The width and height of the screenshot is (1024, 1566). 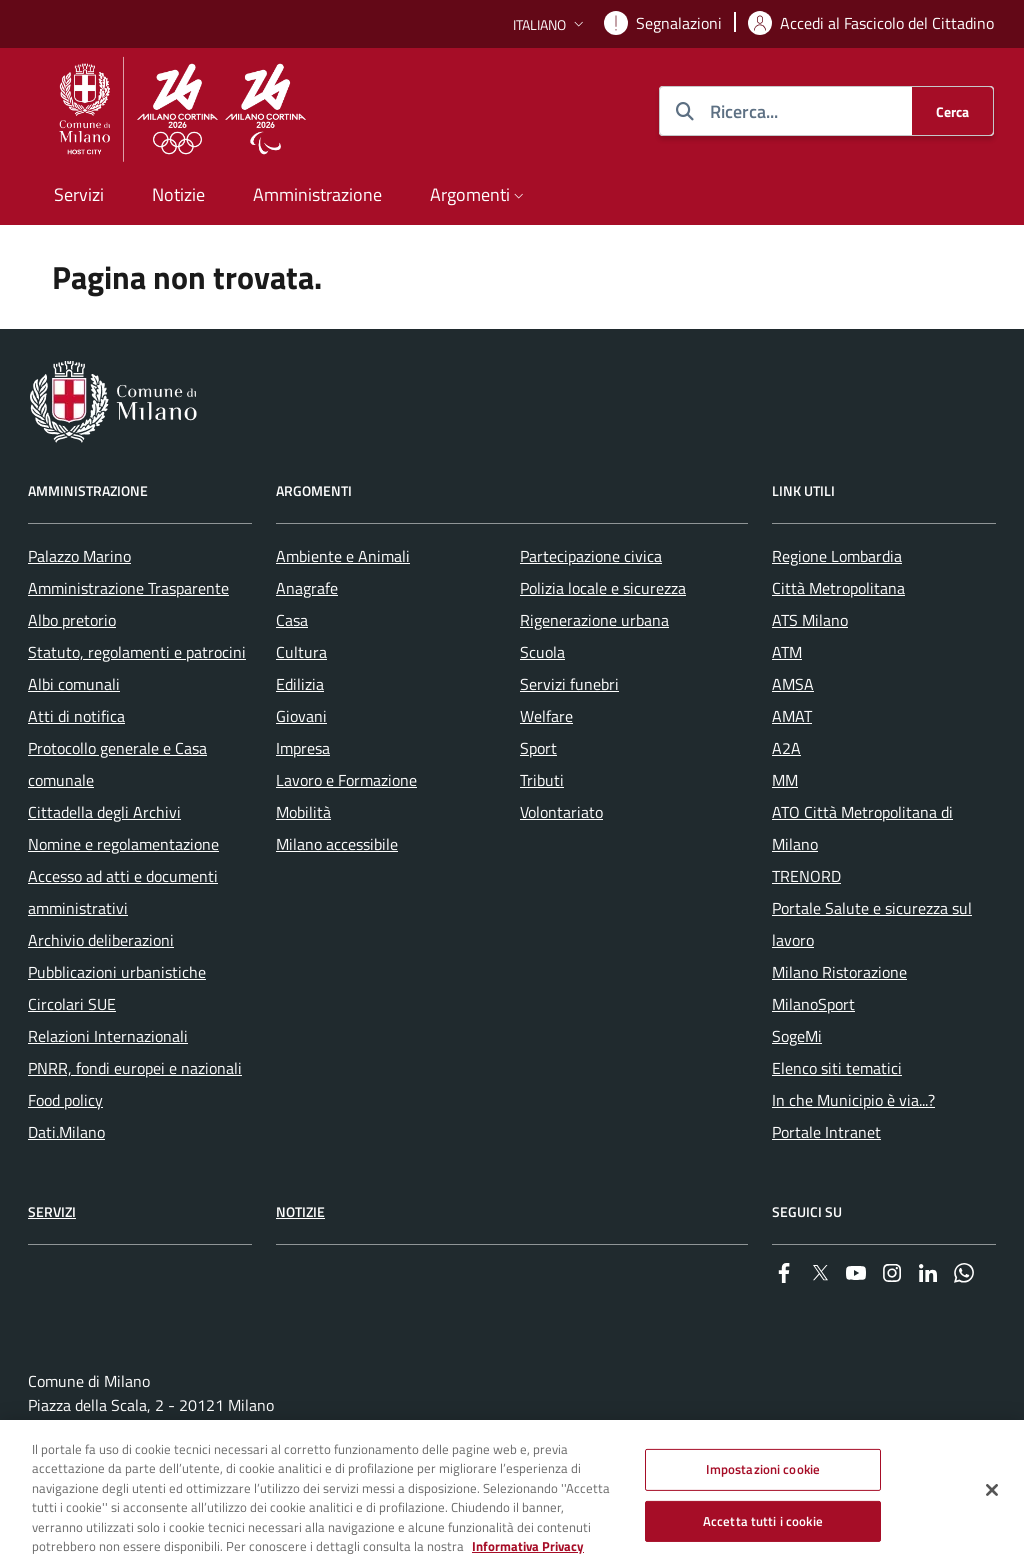 What do you see at coordinates (123, 892) in the screenshot?
I see `Accesso ad atti e documenti amministrativi [menuitem]` at bounding box center [123, 892].